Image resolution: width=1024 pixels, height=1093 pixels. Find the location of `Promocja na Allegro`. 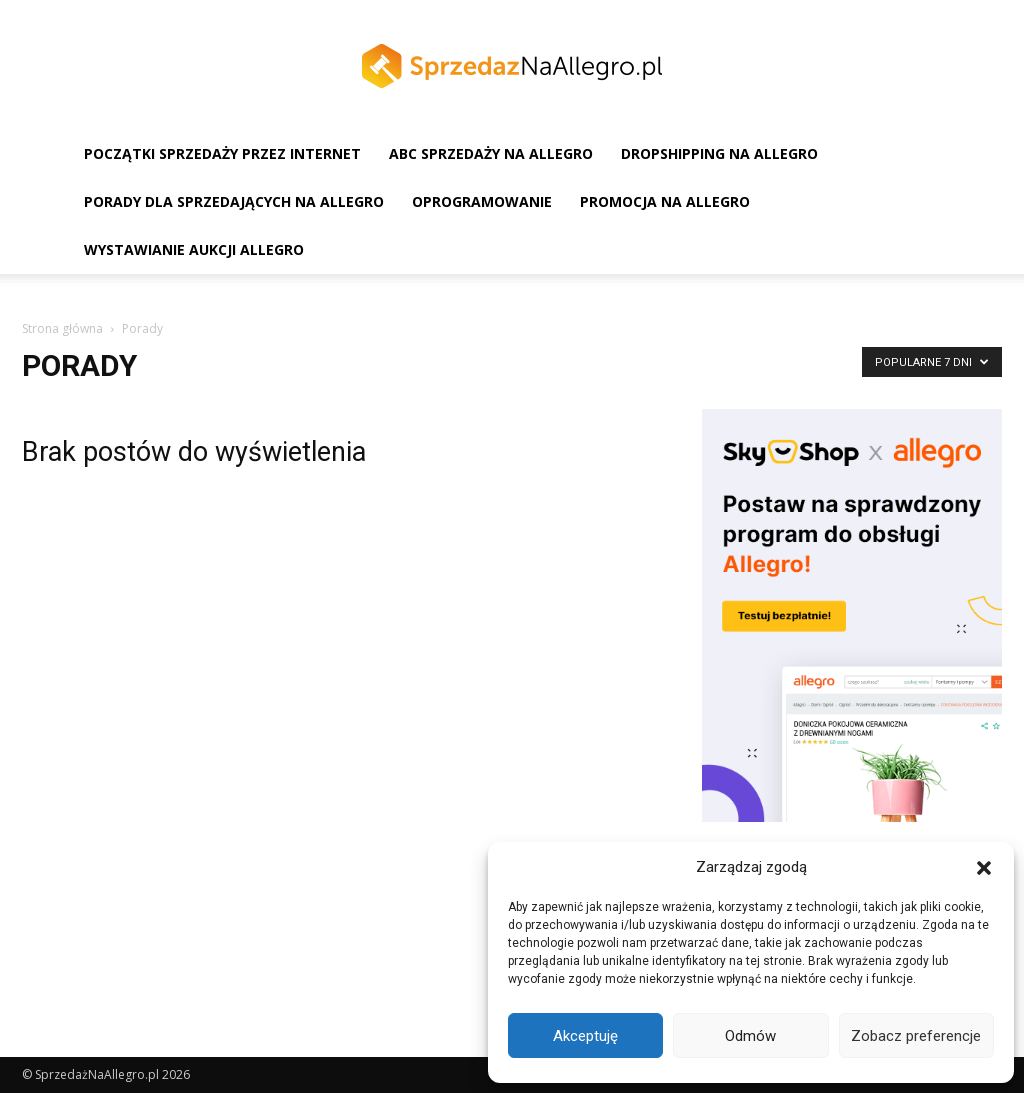

Promocja na Allegro is located at coordinates (665, 201).